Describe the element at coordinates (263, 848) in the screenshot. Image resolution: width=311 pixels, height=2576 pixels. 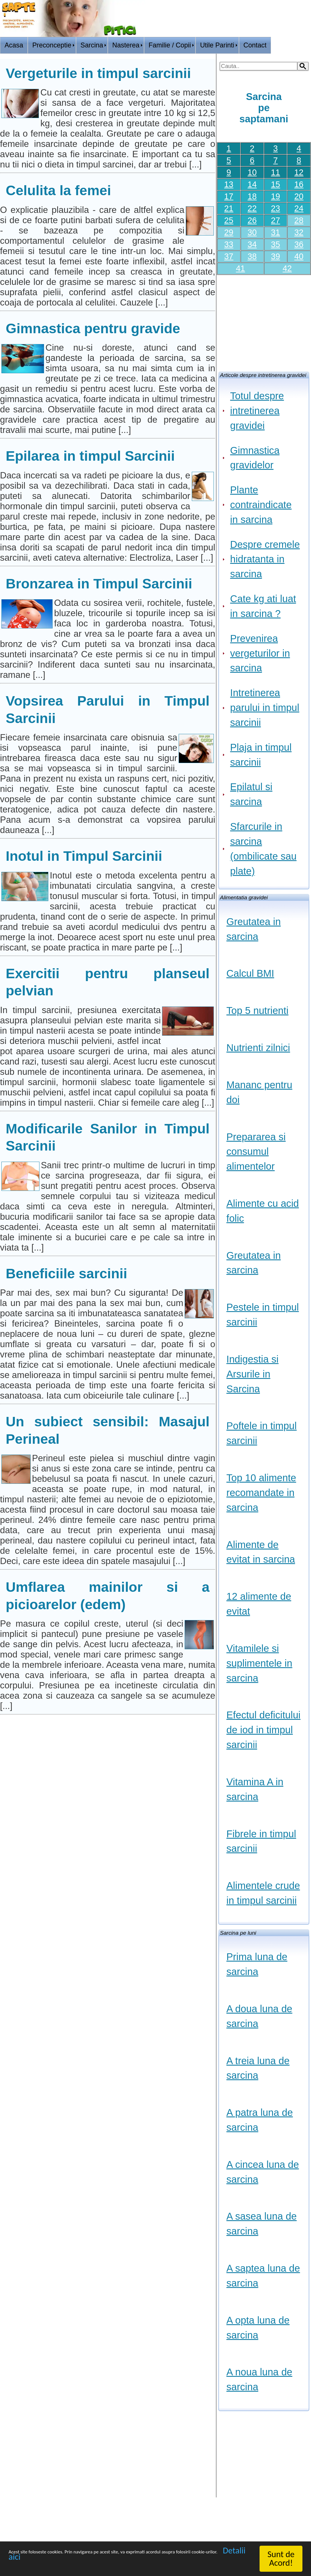
I see `Sfarcurile in sarcina (ombilicate sau plate)` at that location.